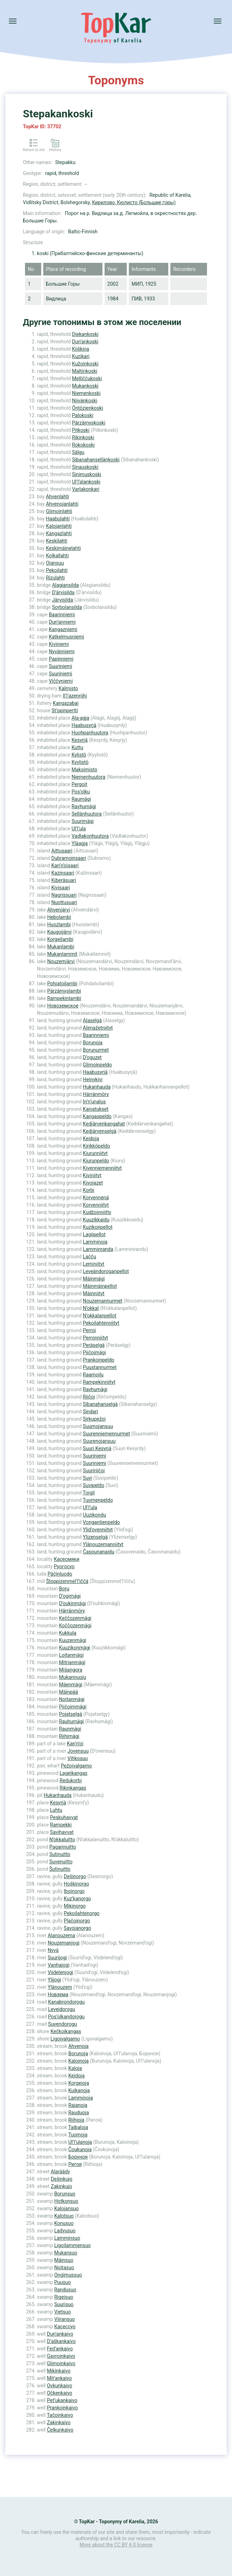 This screenshot has width=232, height=2576. Describe the element at coordinates (93, 1183) in the screenshot. I see `Kivojazet` at that location.